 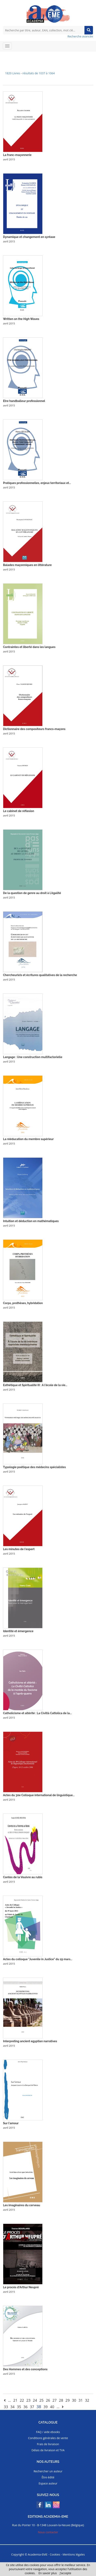 I want to click on Langage : Une construction multifactorielle, so click(x=32, y=1057).